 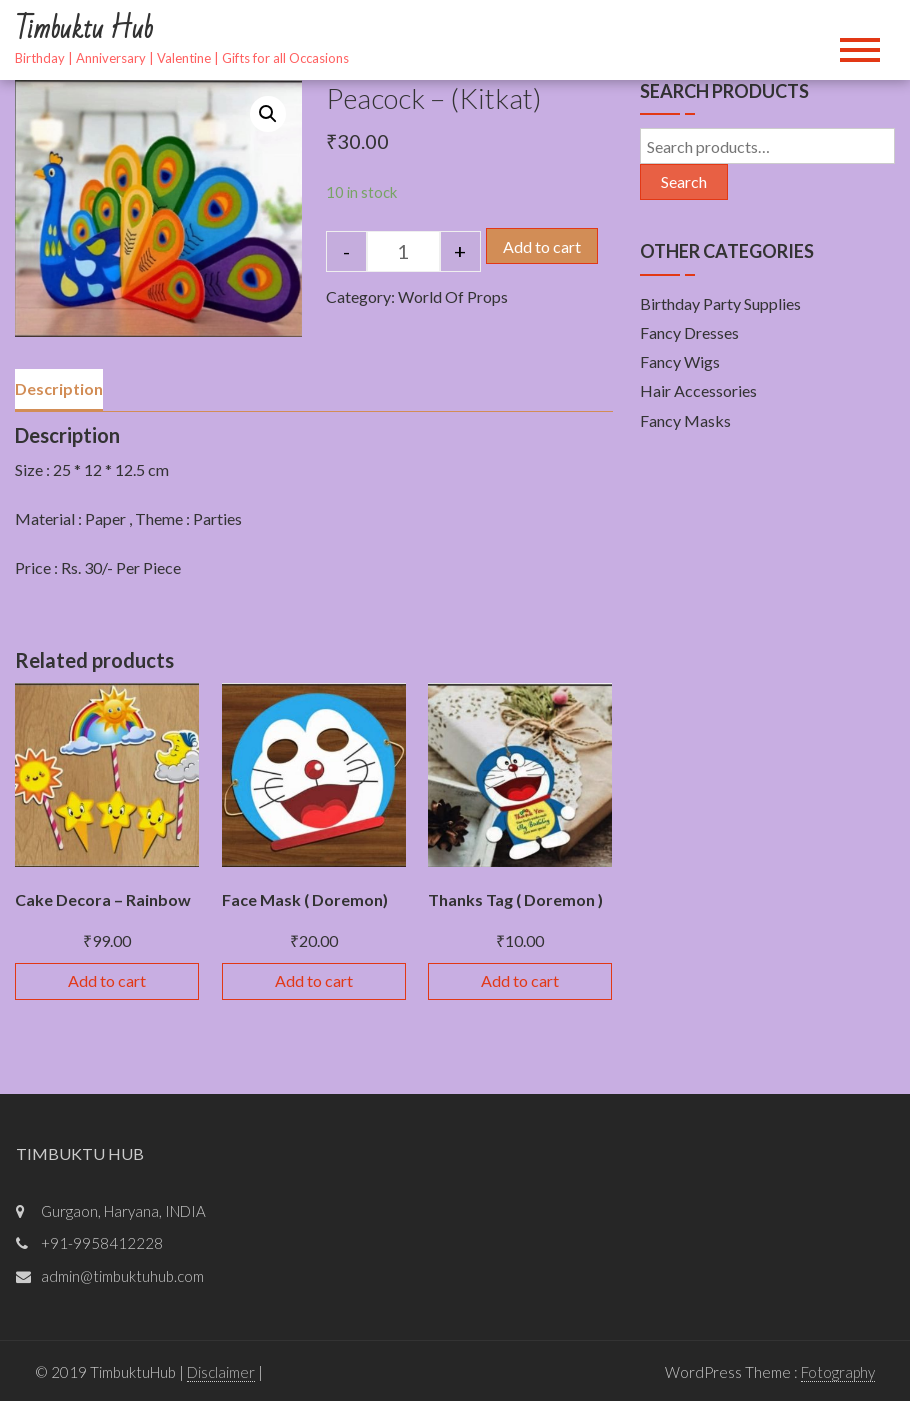 What do you see at coordinates (107, 980) in the screenshot?
I see `Add to cart [Add “Cake Decora - Rainbow” to your cart]` at bounding box center [107, 980].